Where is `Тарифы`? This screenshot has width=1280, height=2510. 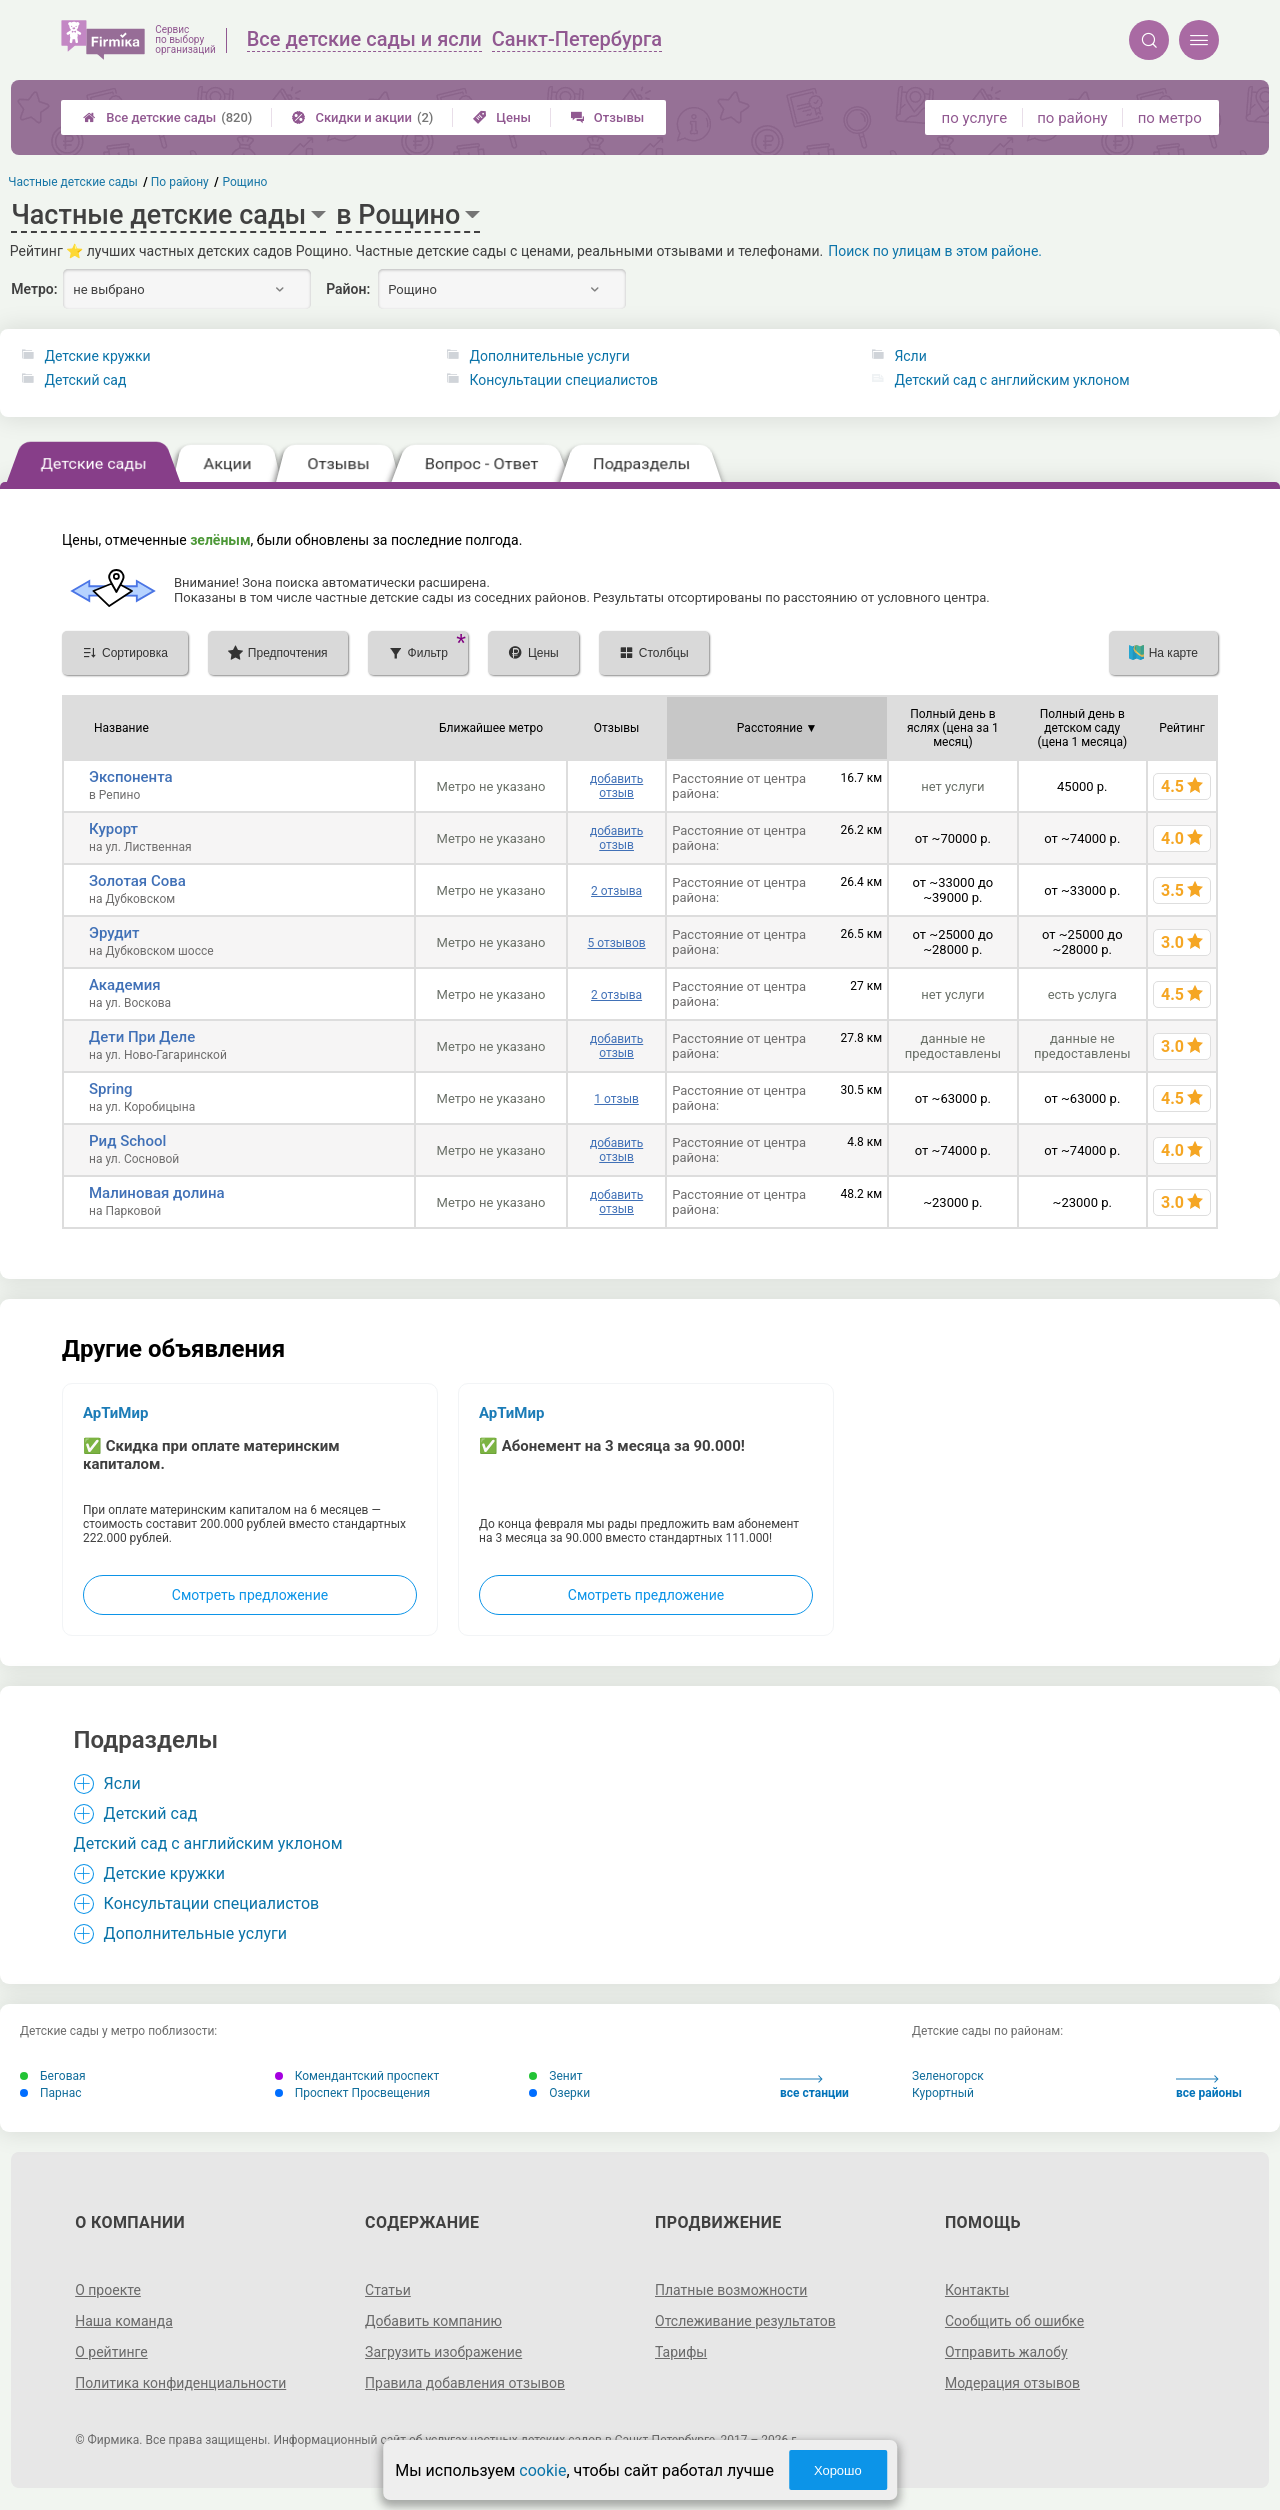
Тарифы is located at coordinates (681, 2352).